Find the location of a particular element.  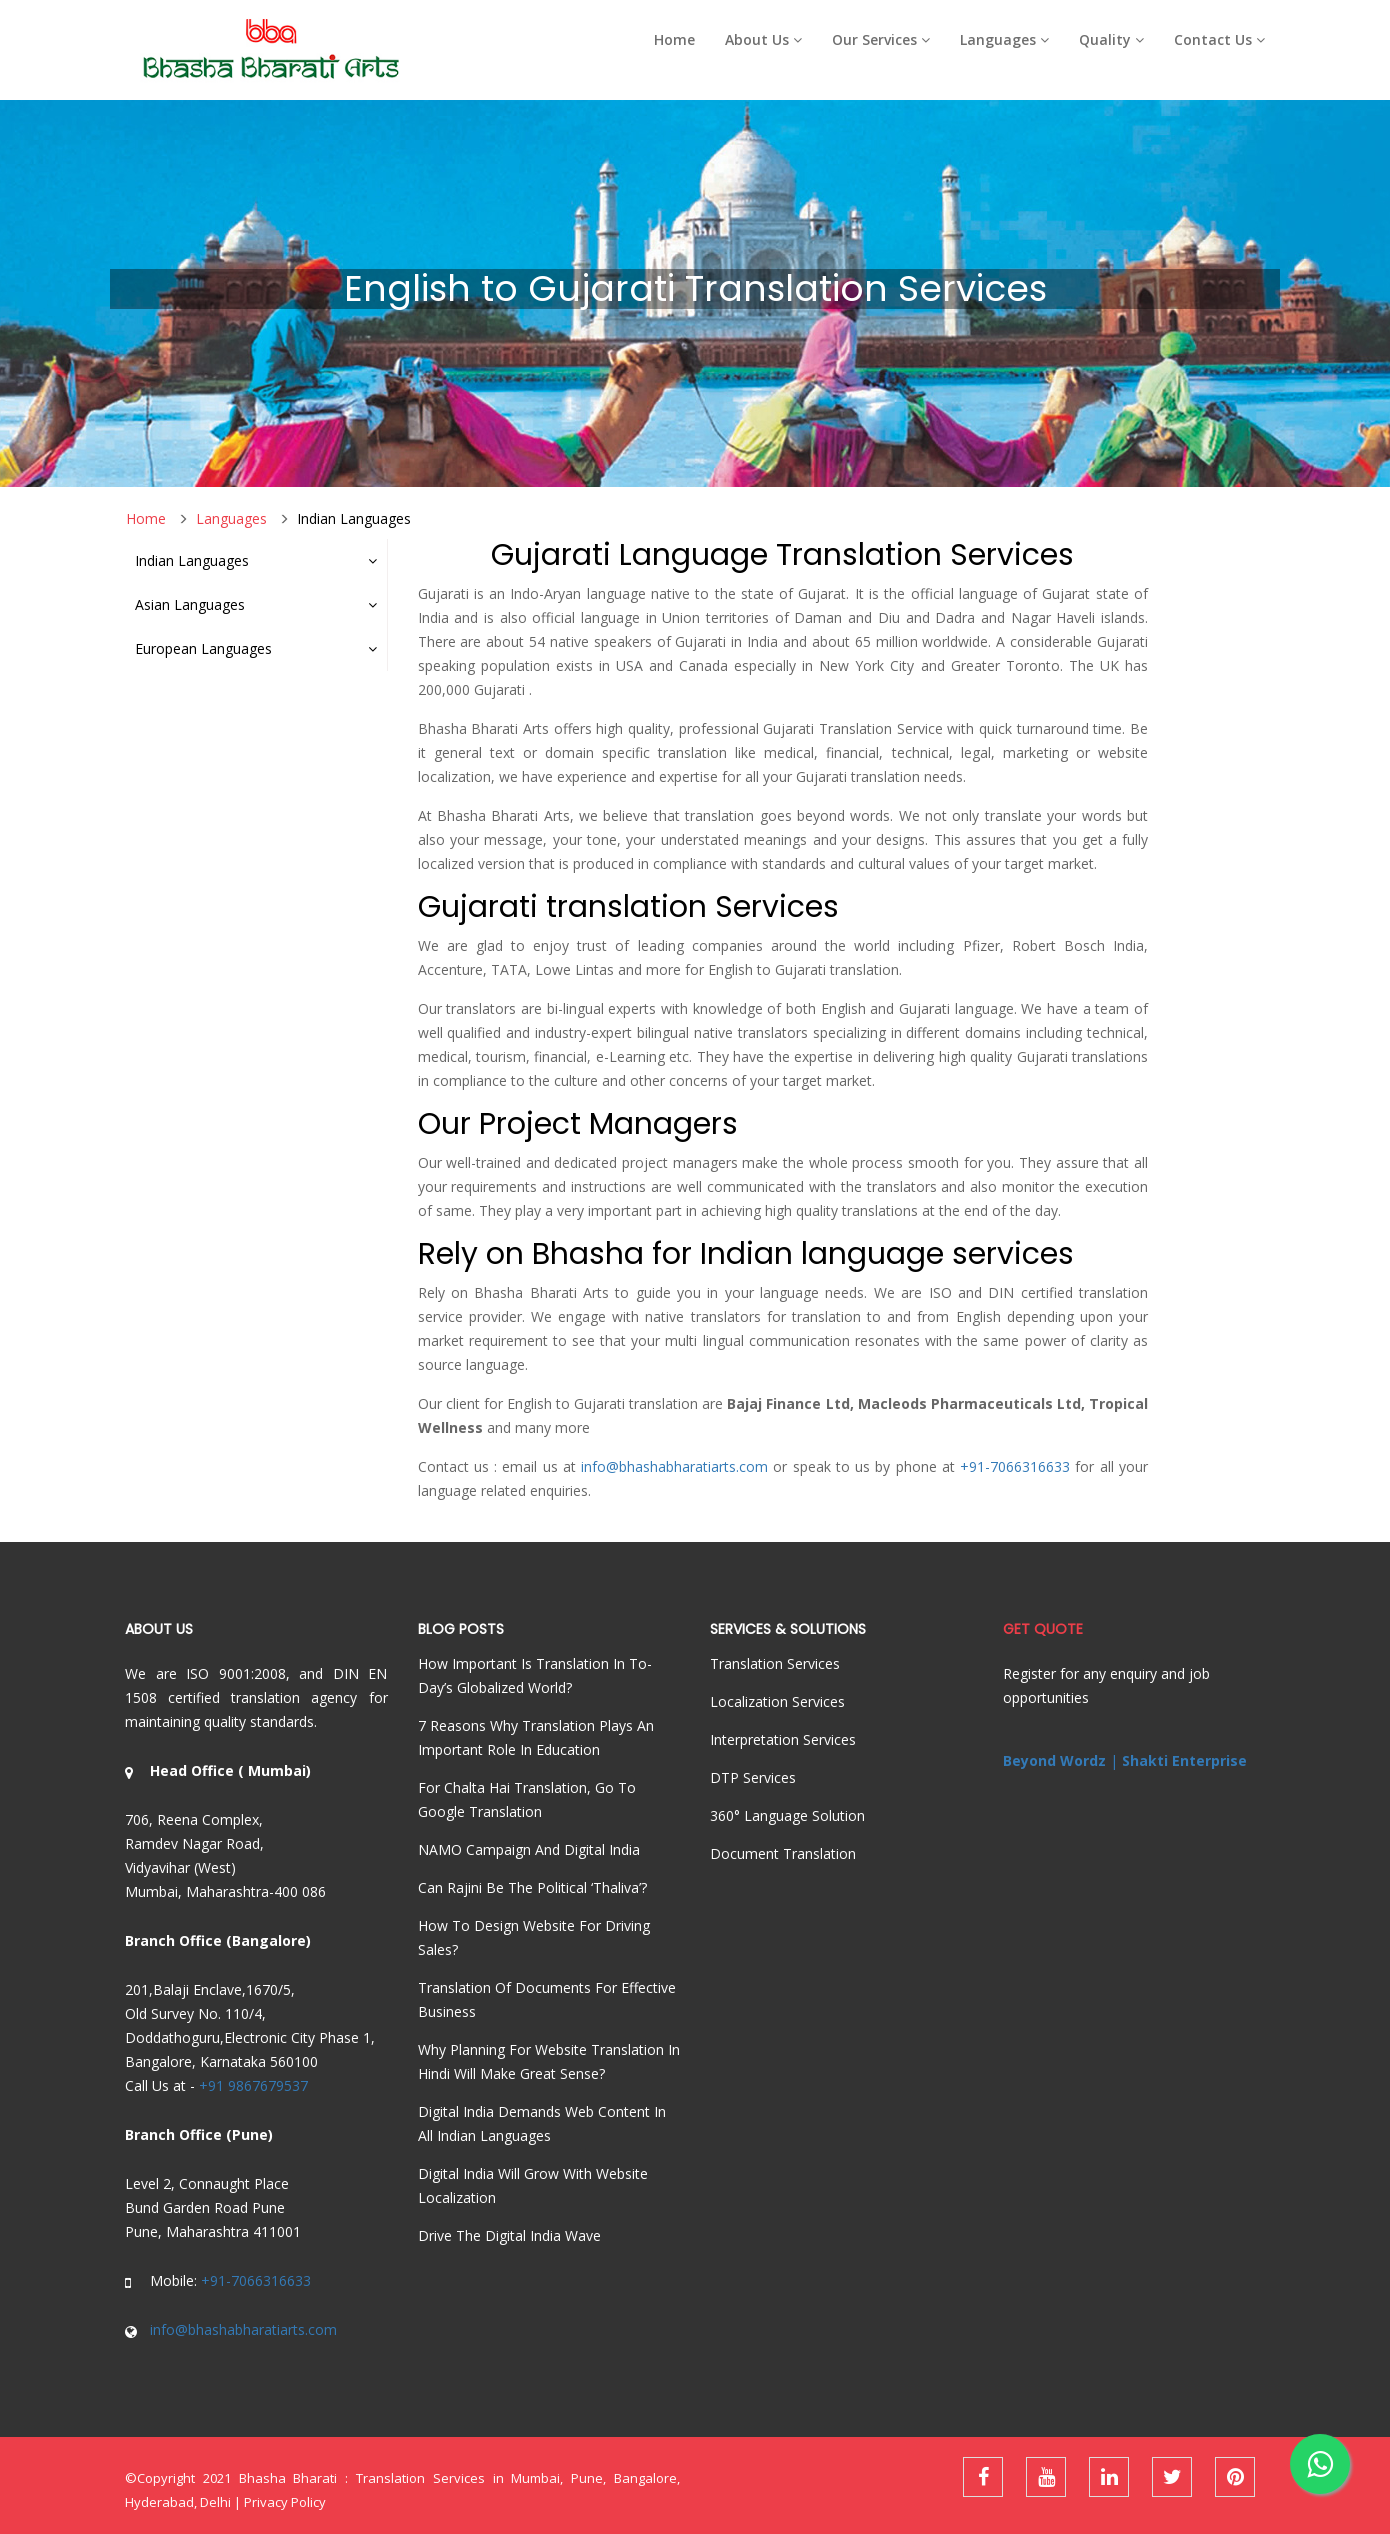

About Us is located at coordinates (763, 39).